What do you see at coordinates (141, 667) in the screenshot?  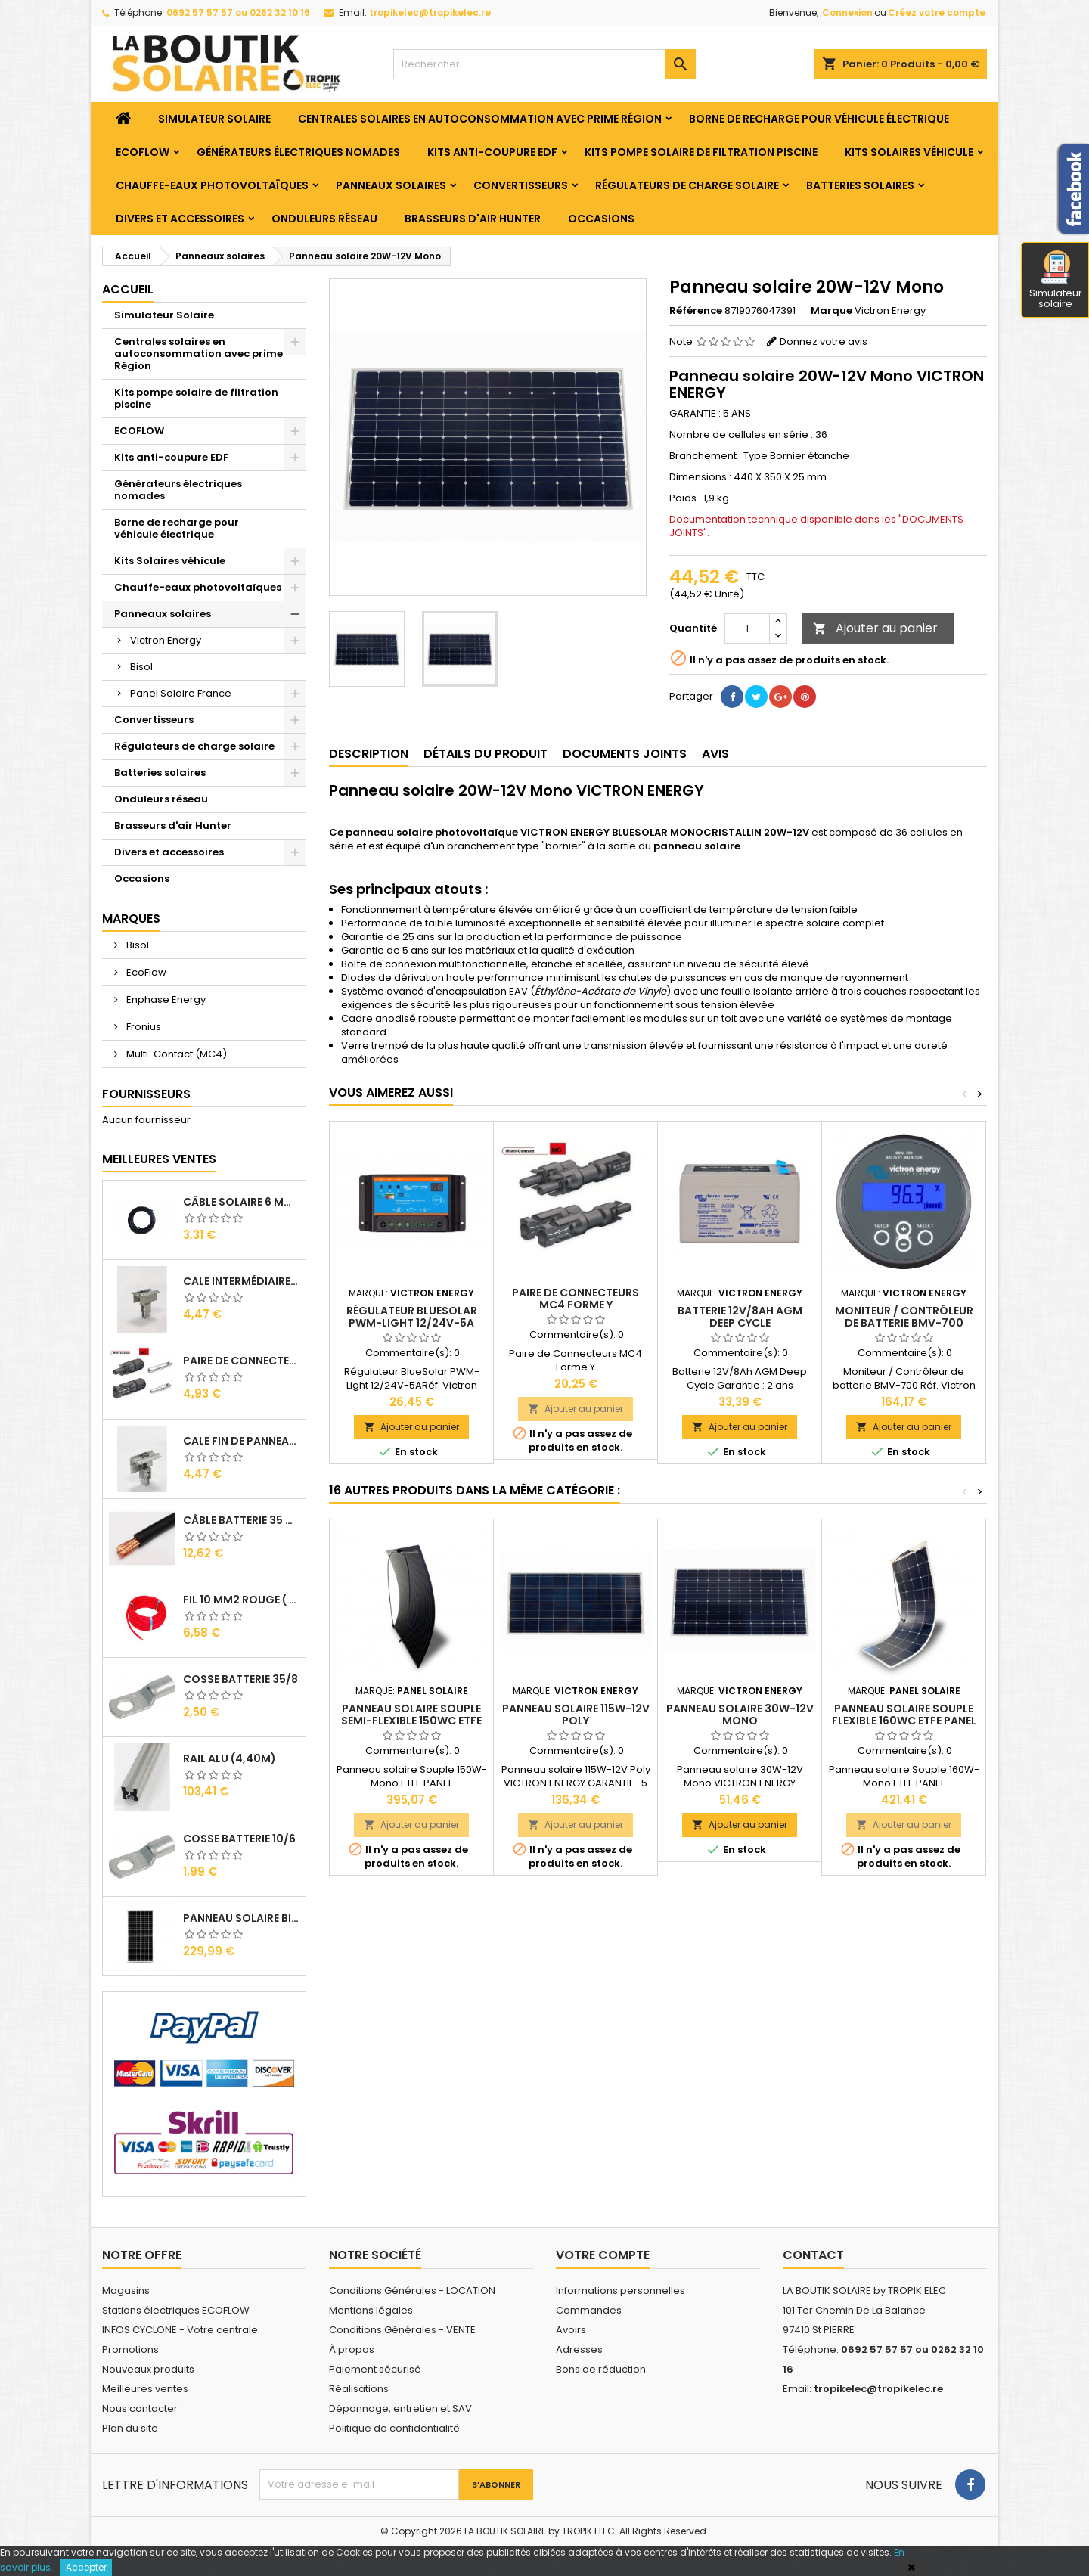 I see `Bisol` at bounding box center [141, 667].